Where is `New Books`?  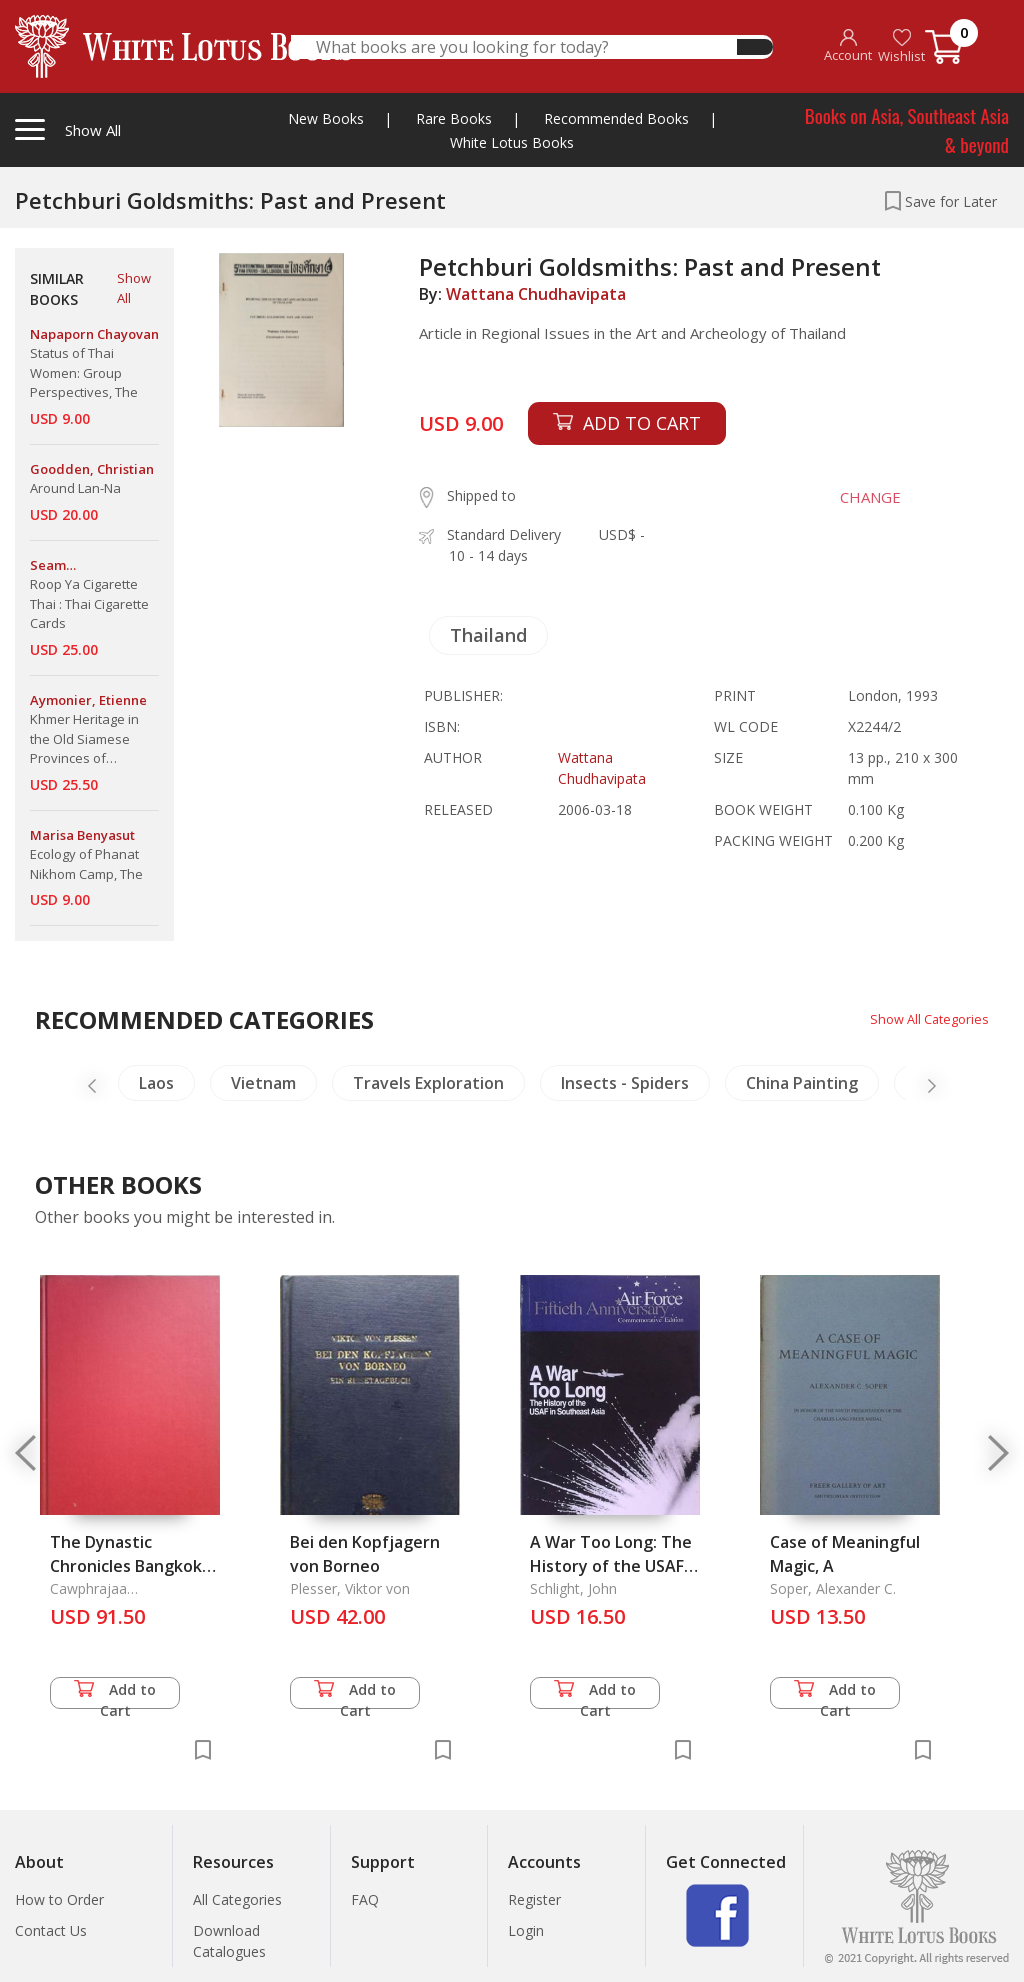
New Books is located at coordinates (326, 118).